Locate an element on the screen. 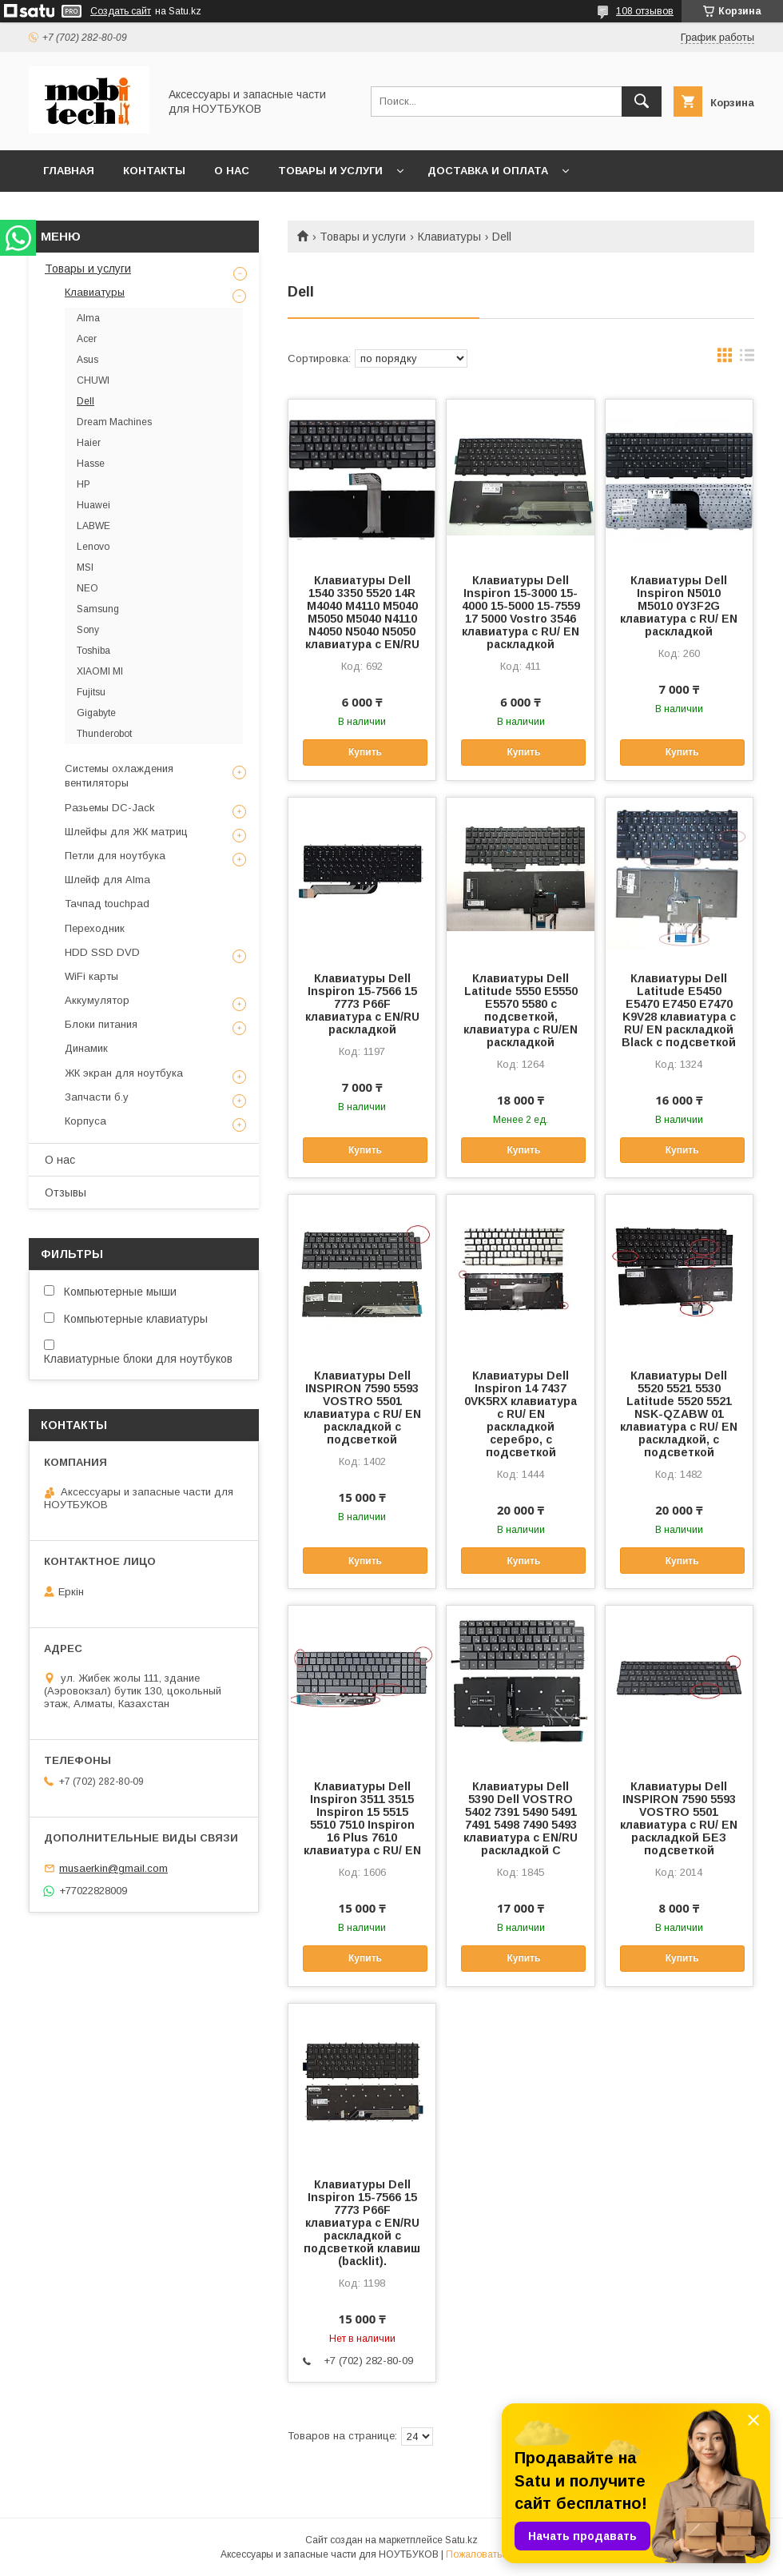 Image resolution: width=783 pixels, height=2576 pixels. Клавиатуры Dell Inspiron 15-7566 15 7773 P66F клавиатура c EN/RU раскладкой с подсветкой клавиш (backlit). is located at coordinates (362, 2222).